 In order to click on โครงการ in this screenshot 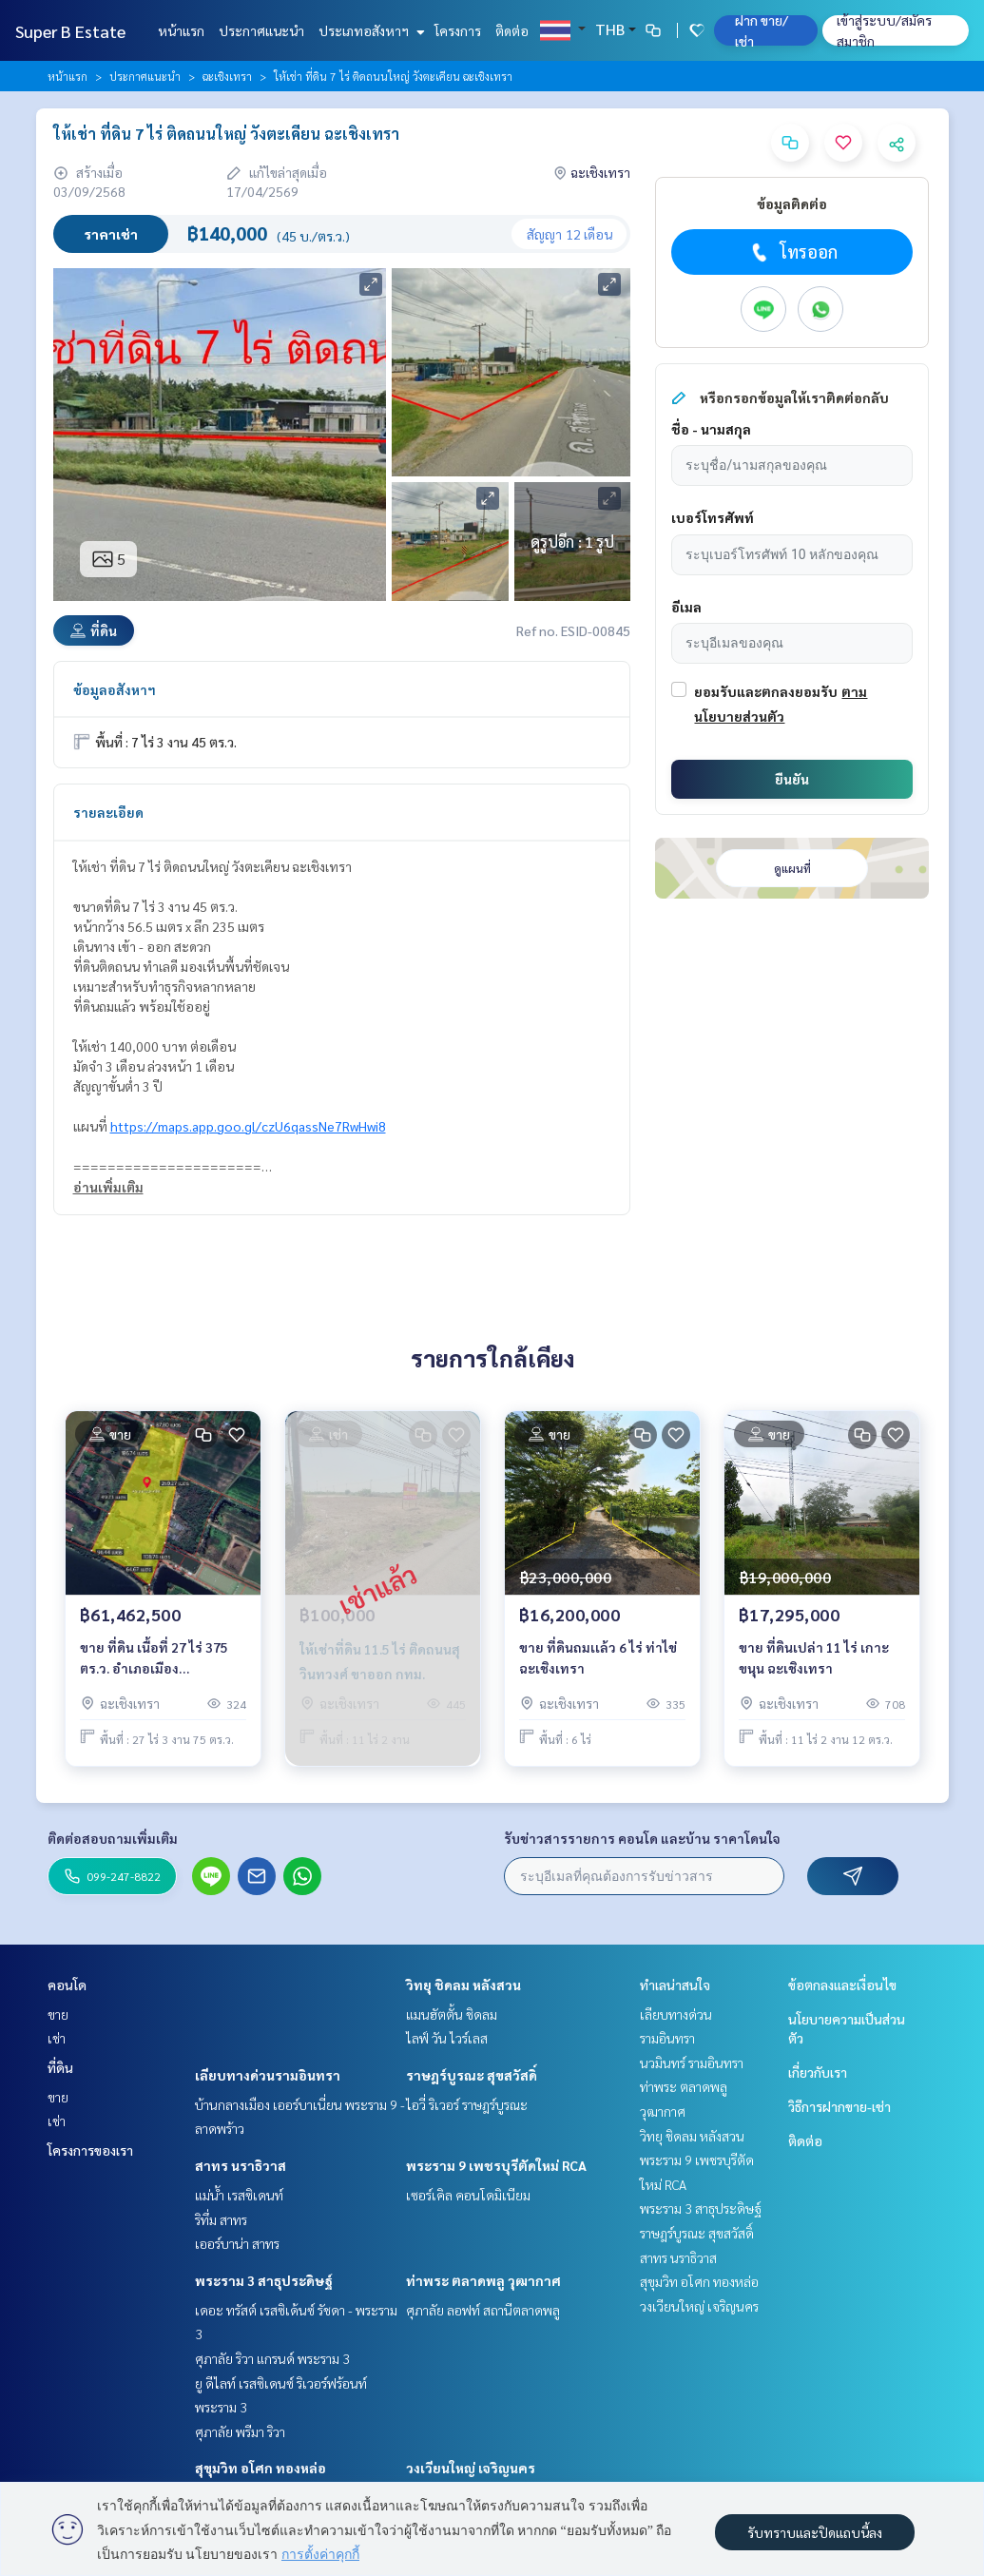, I will do `click(457, 30)`.